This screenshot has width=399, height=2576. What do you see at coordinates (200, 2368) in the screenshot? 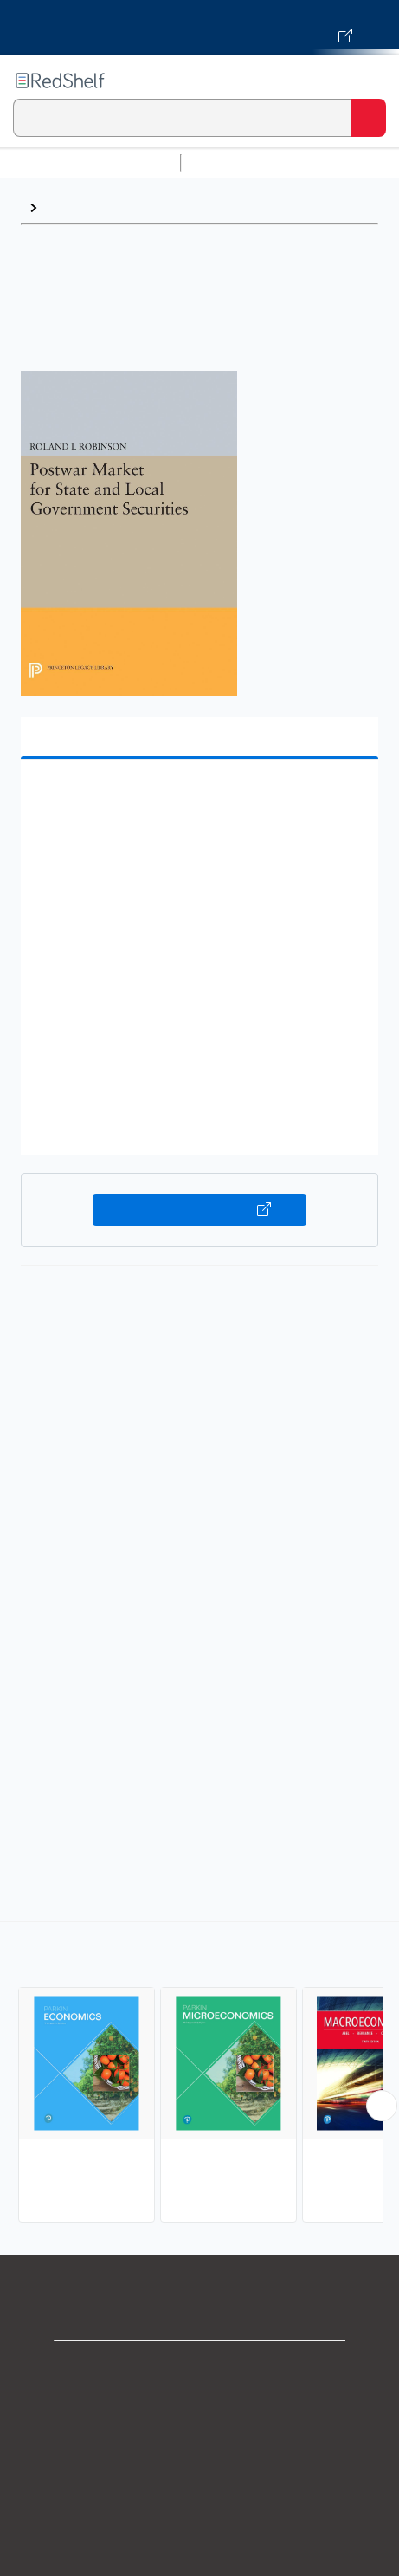
I see `Shop for eBooks` at bounding box center [200, 2368].